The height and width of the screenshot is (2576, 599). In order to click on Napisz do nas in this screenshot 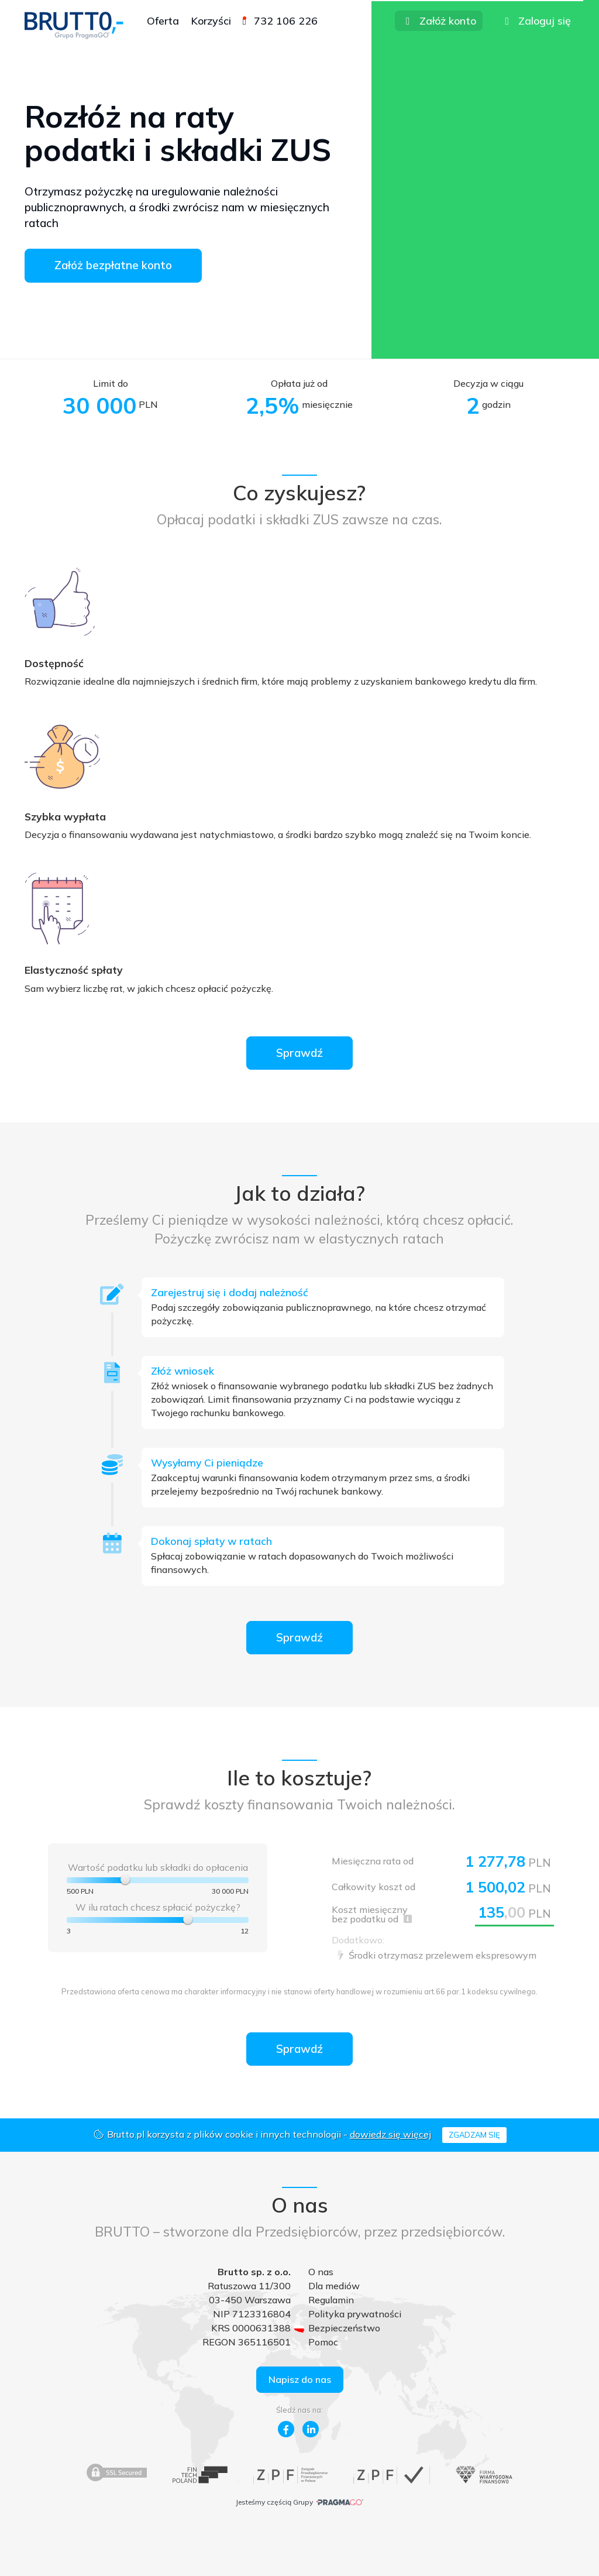, I will do `click(299, 2379)`.